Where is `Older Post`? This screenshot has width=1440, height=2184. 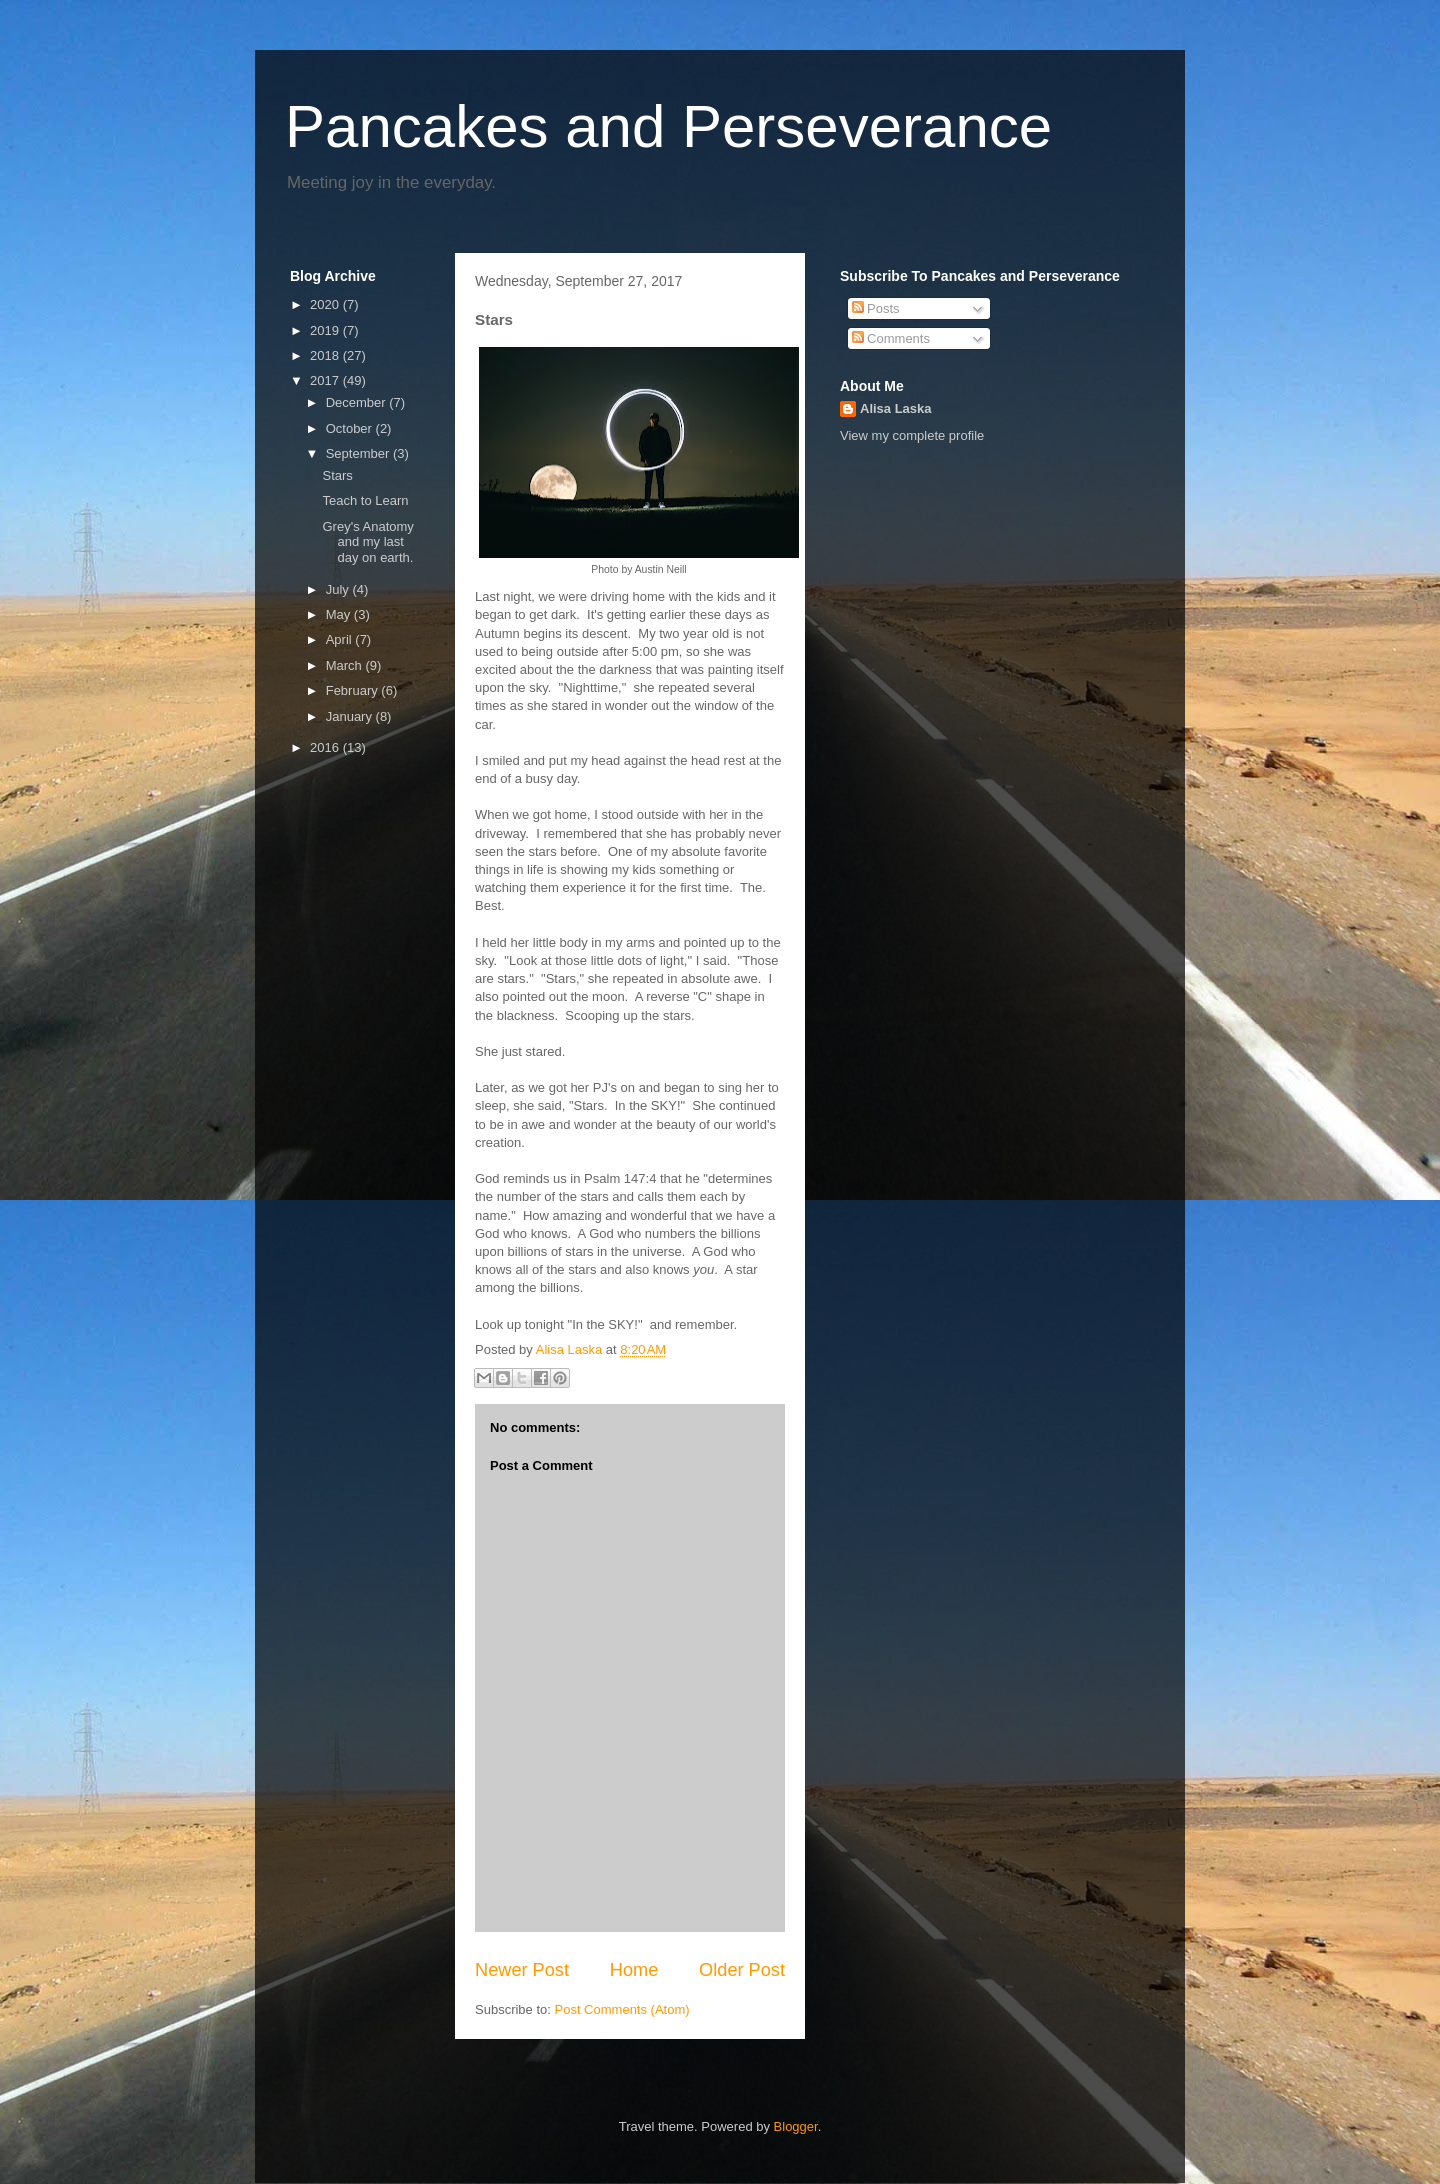 Older Post is located at coordinates (742, 1970).